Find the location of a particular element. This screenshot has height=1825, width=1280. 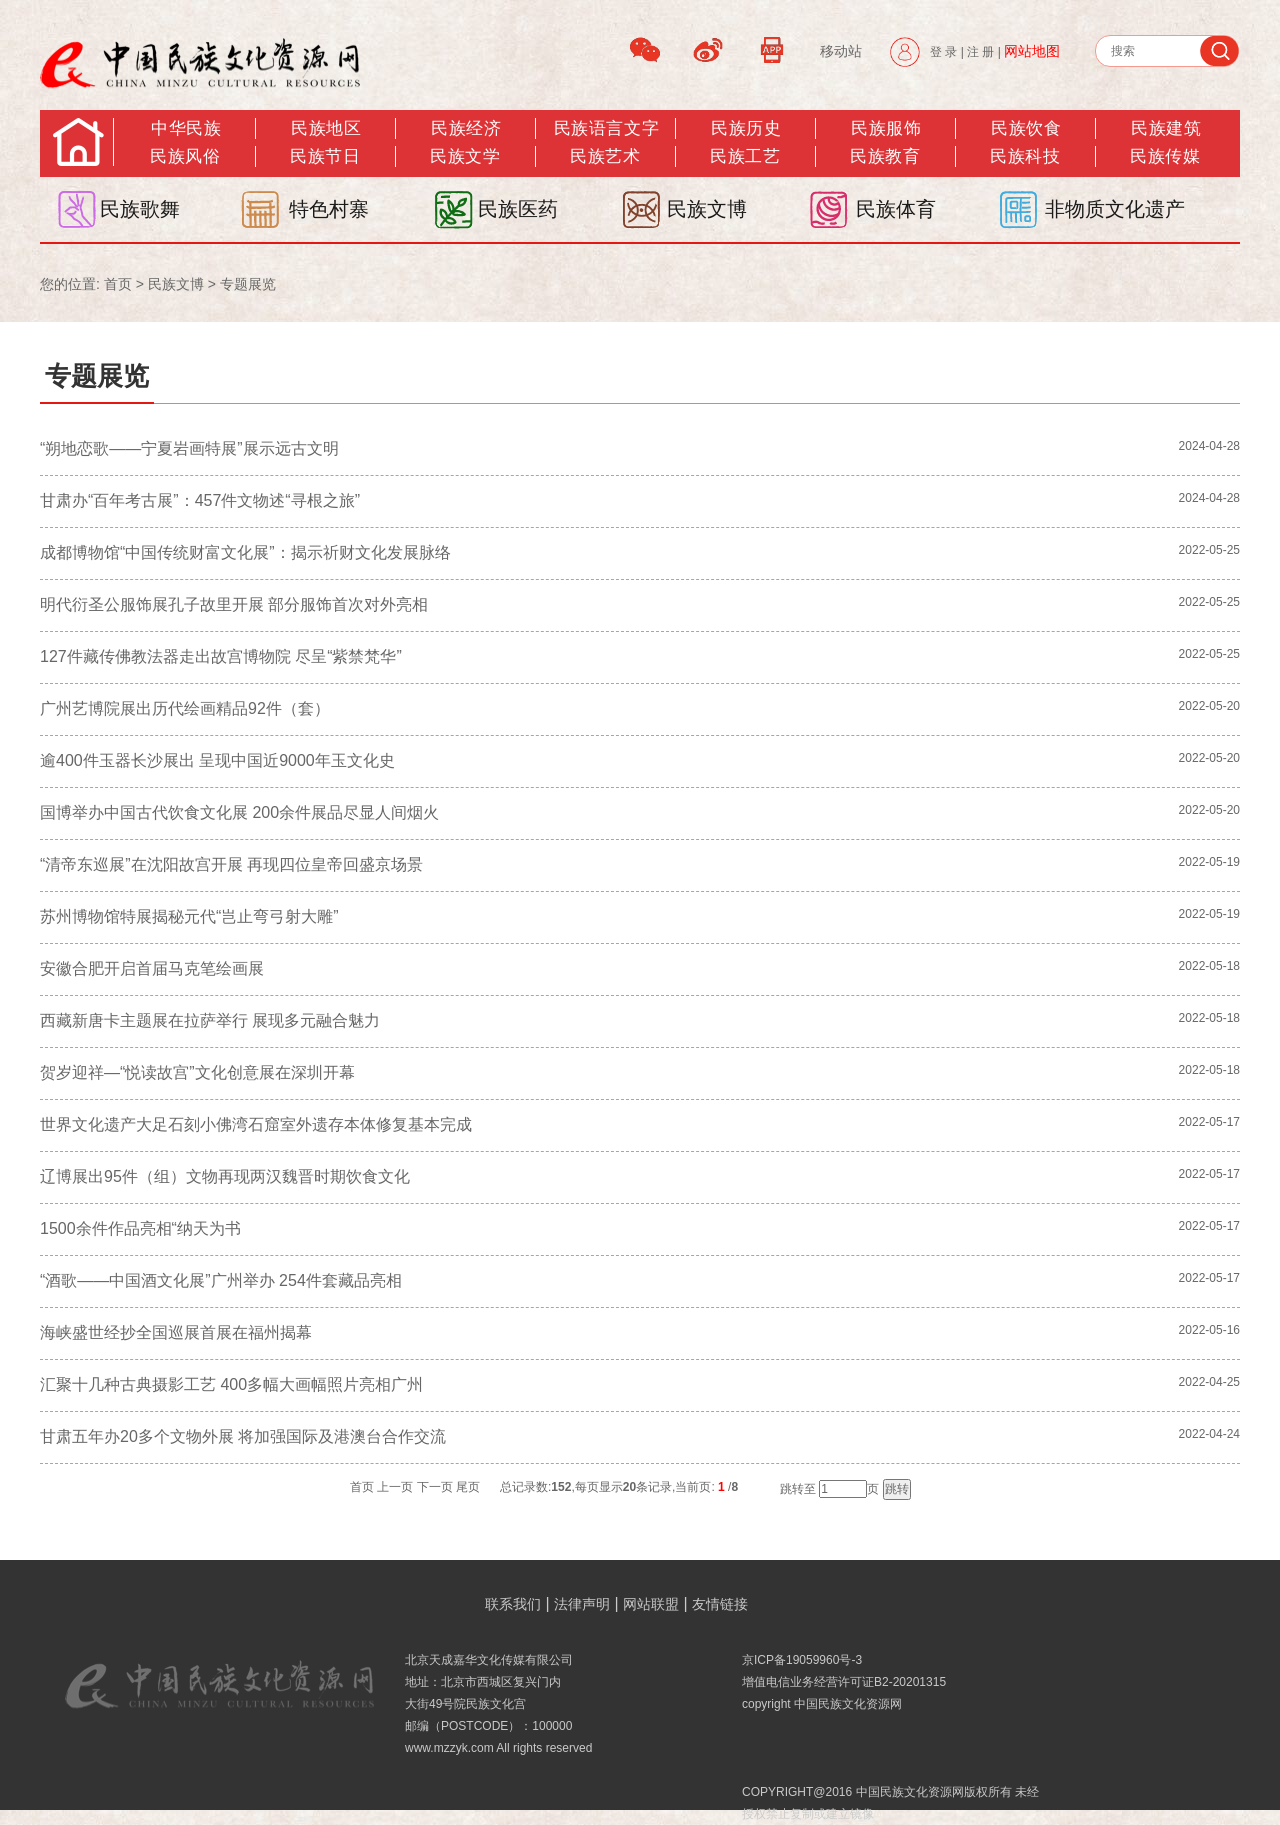

增值电信业务经营许可证B2-20201315 is located at coordinates (844, 1682).